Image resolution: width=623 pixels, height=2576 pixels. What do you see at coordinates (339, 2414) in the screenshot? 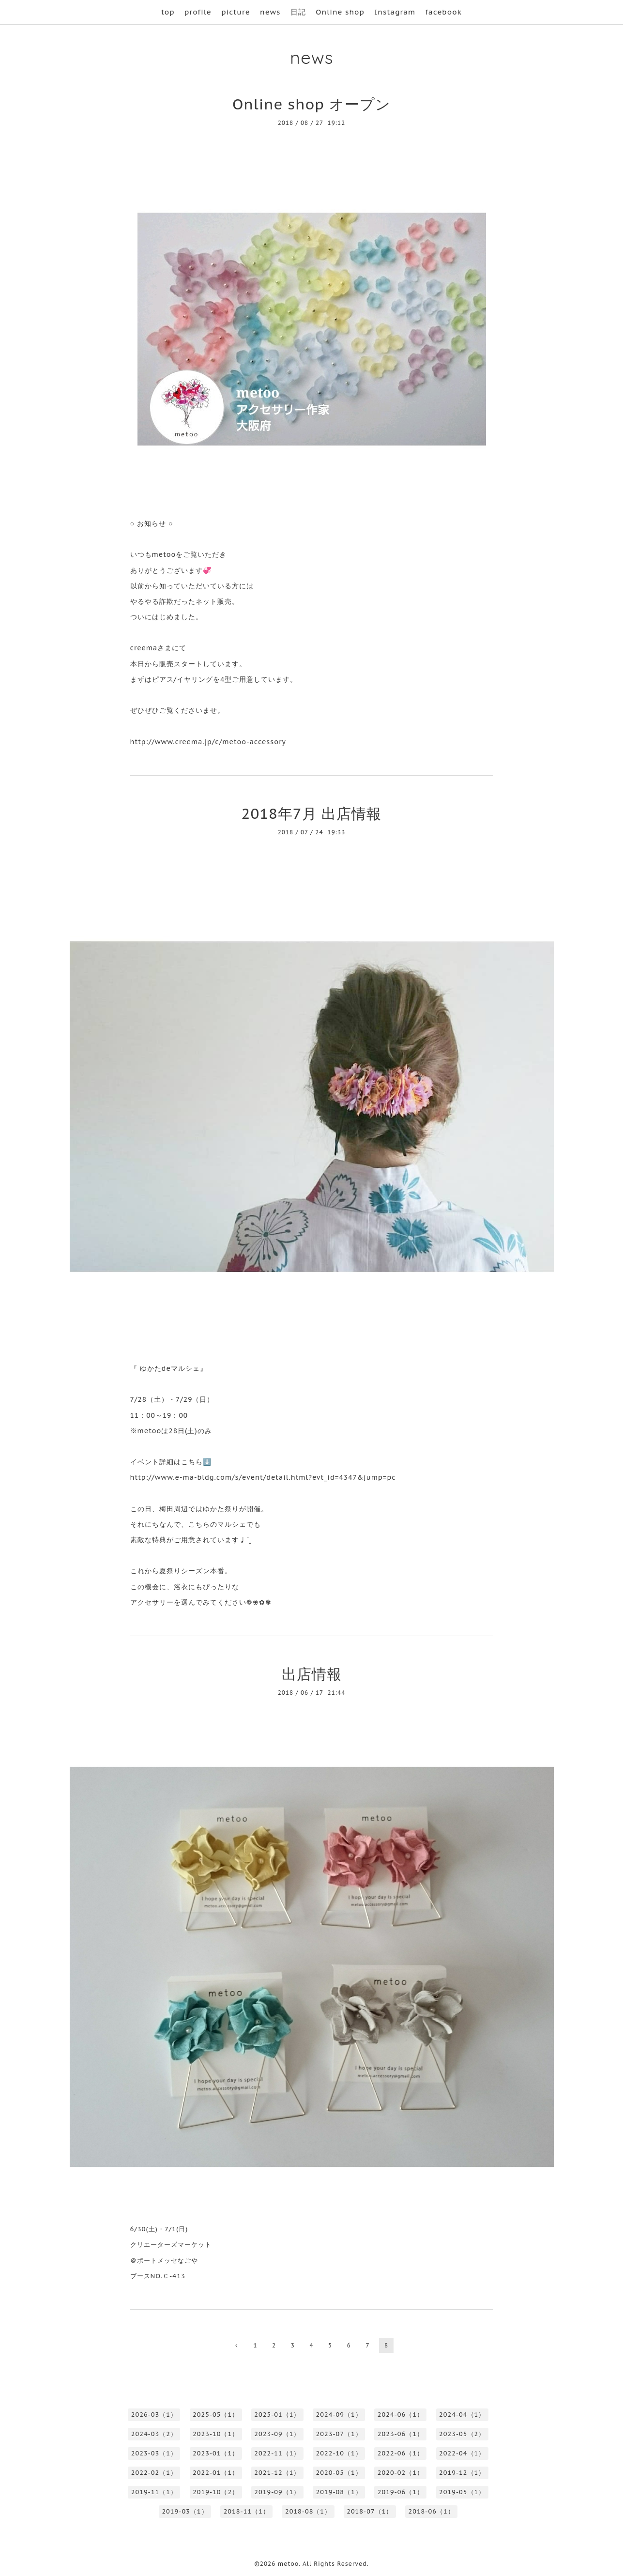
I see `2024-09（1）` at bounding box center [339, 2414].